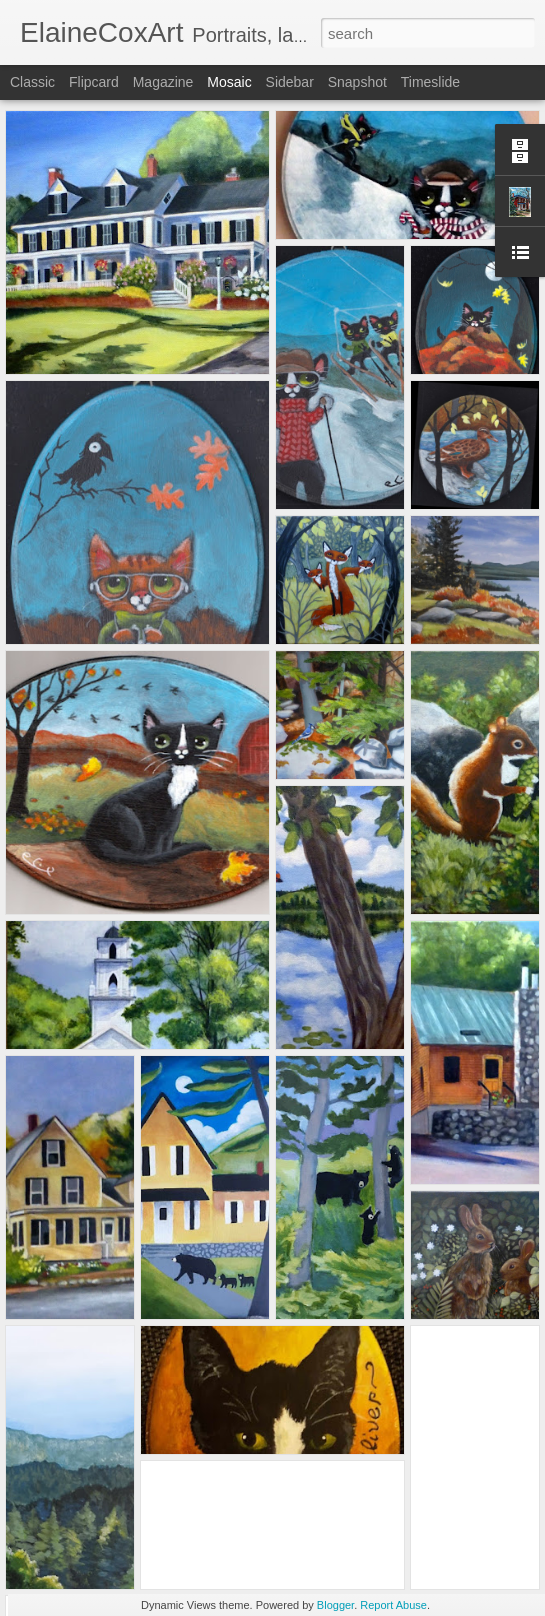  What do you see at coordinates (229, 82) in the screenshot?
I see `Mosaic` at bounding box center [229, 82].